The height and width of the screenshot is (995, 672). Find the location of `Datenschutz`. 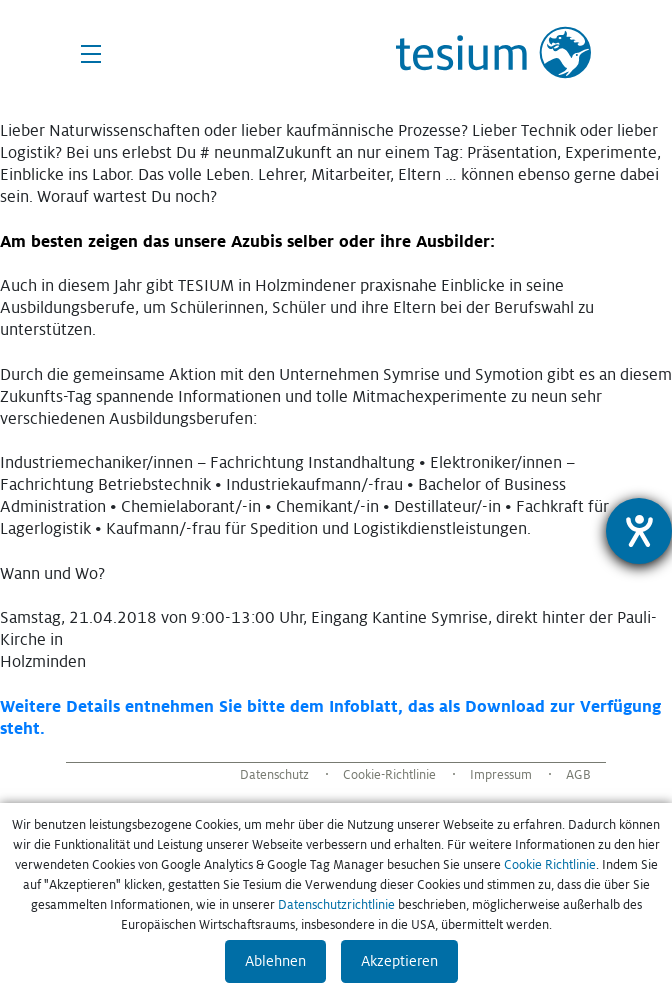

Datenschutz is located at coordinates (274, 775).